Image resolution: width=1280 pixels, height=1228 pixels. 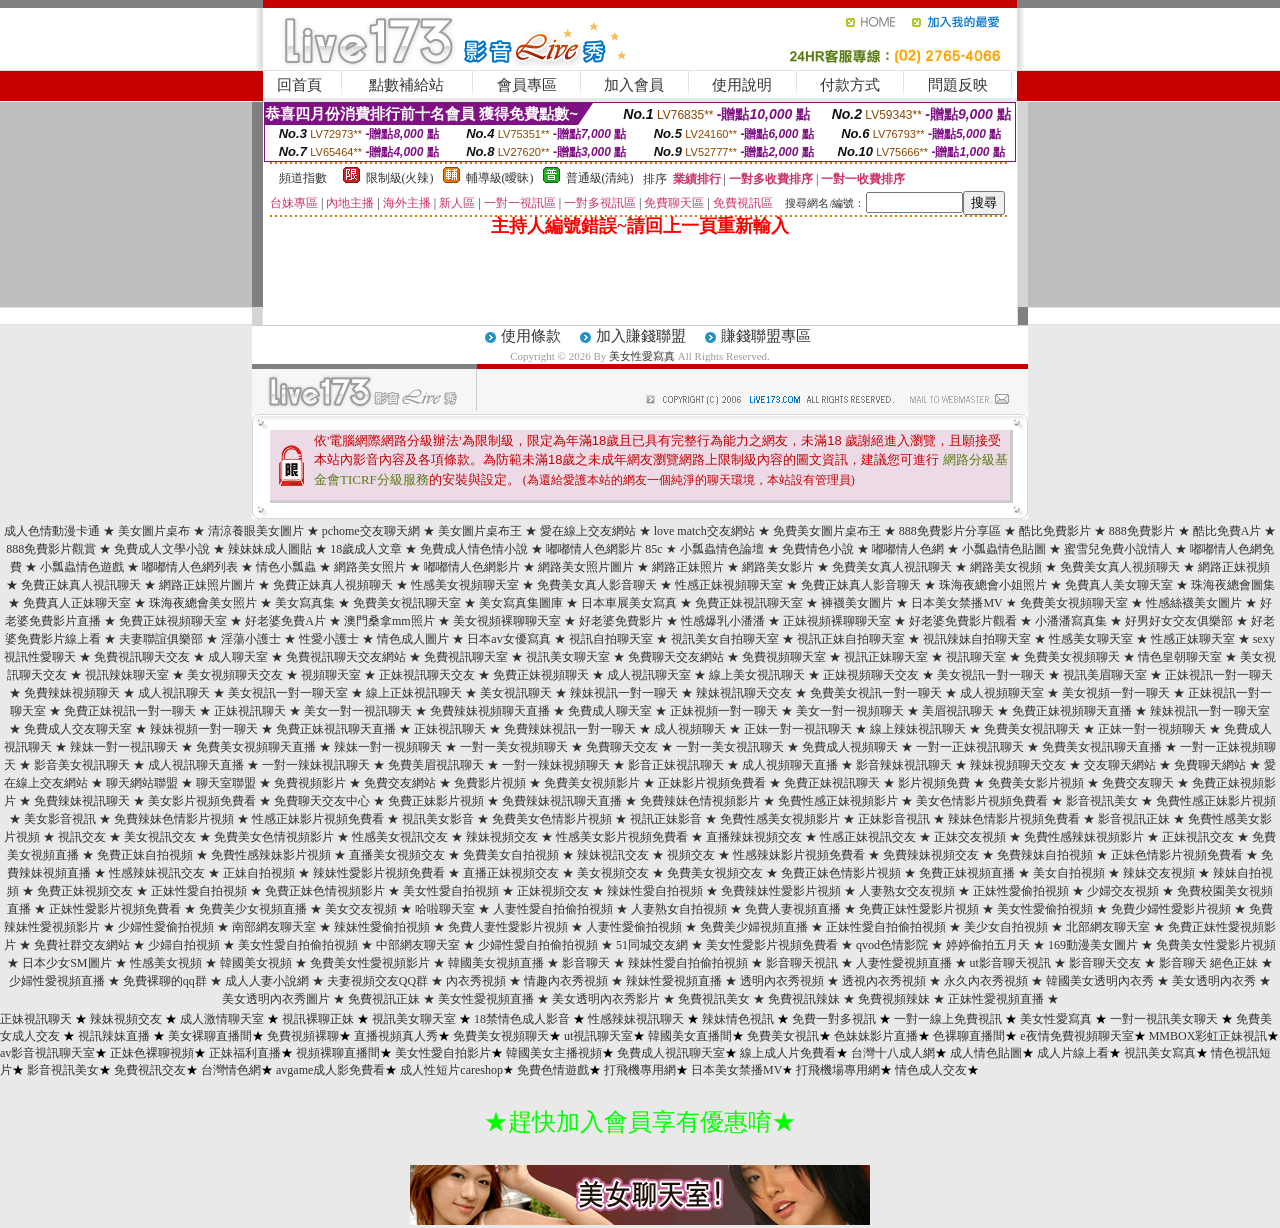 What do you see at coordinates (851, 639) in the screenshot?
I see `視訊正妹自拍聊天室` at bounding box center [851, 639].